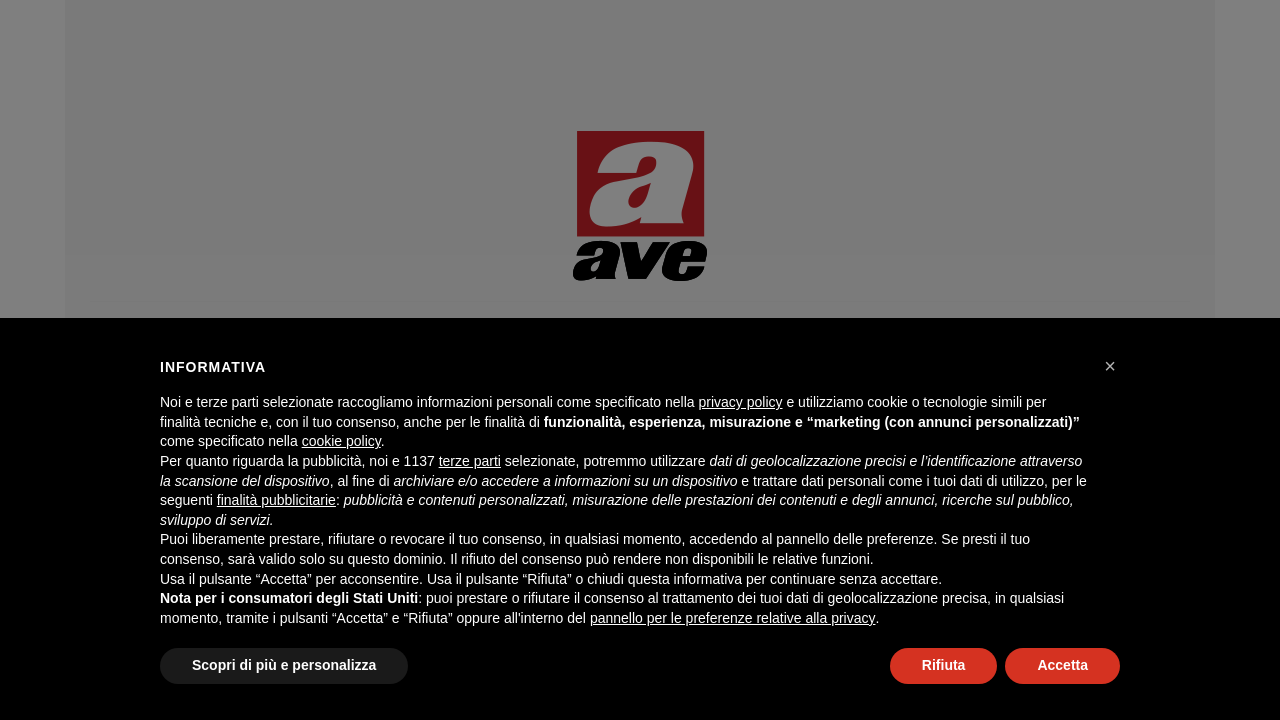  Describe the element at coordinates (470, 461) in the screenshot. I see `terze parti` at that location.